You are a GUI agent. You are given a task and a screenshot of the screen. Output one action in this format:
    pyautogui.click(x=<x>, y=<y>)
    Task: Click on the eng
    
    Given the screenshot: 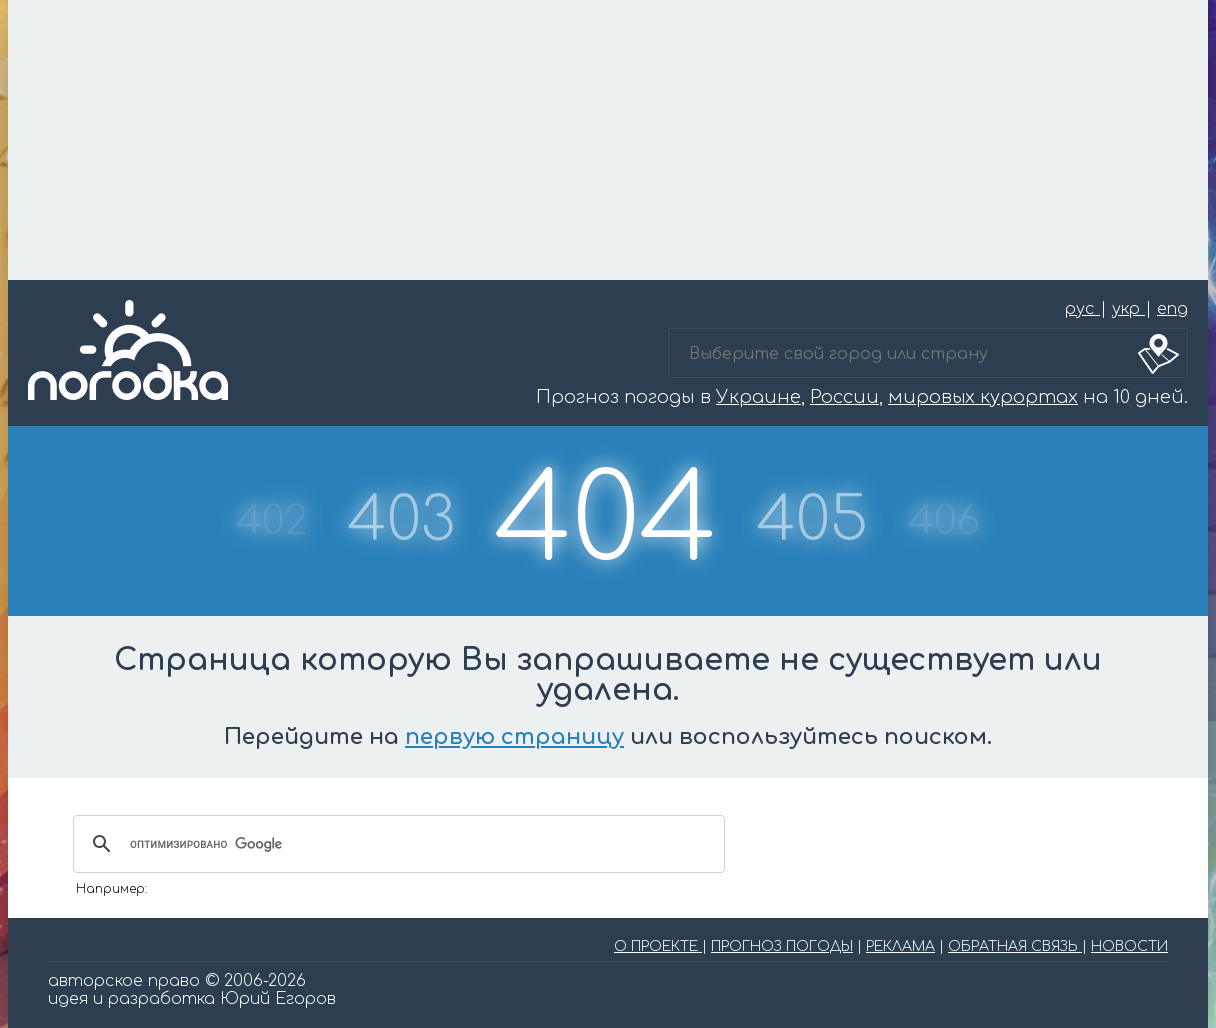 What is the action you would take?
    pyautogui.click(x=1172, y=309)
    